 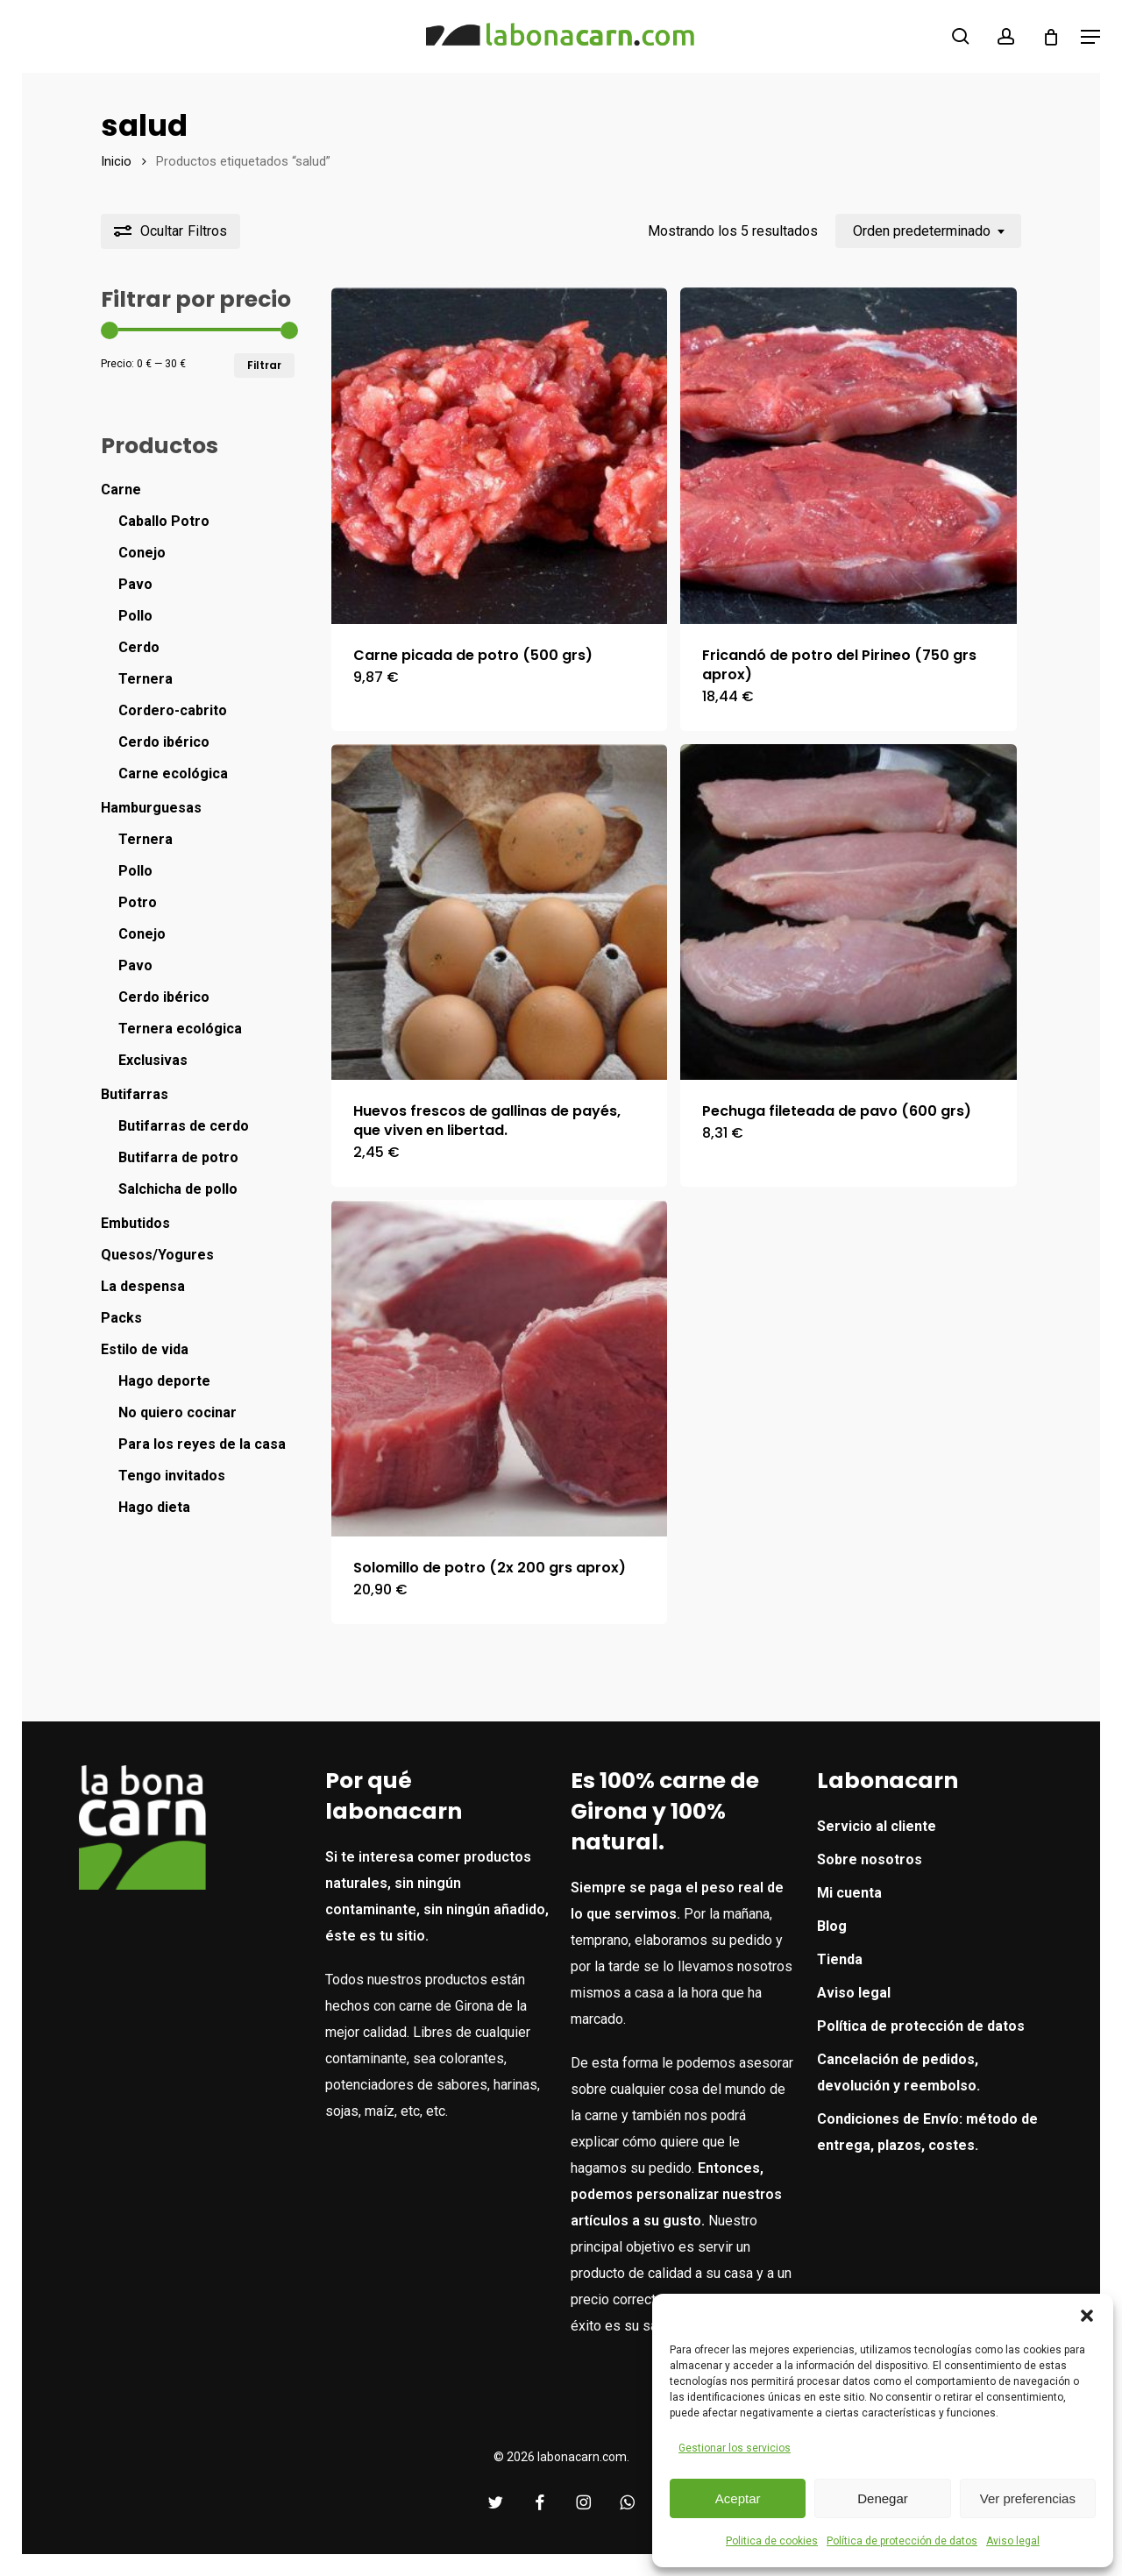 What do you see at coordinates (869, 1859) in the screenshot?
I see `Sobre nosotros` at bounding box center [869, 1859].